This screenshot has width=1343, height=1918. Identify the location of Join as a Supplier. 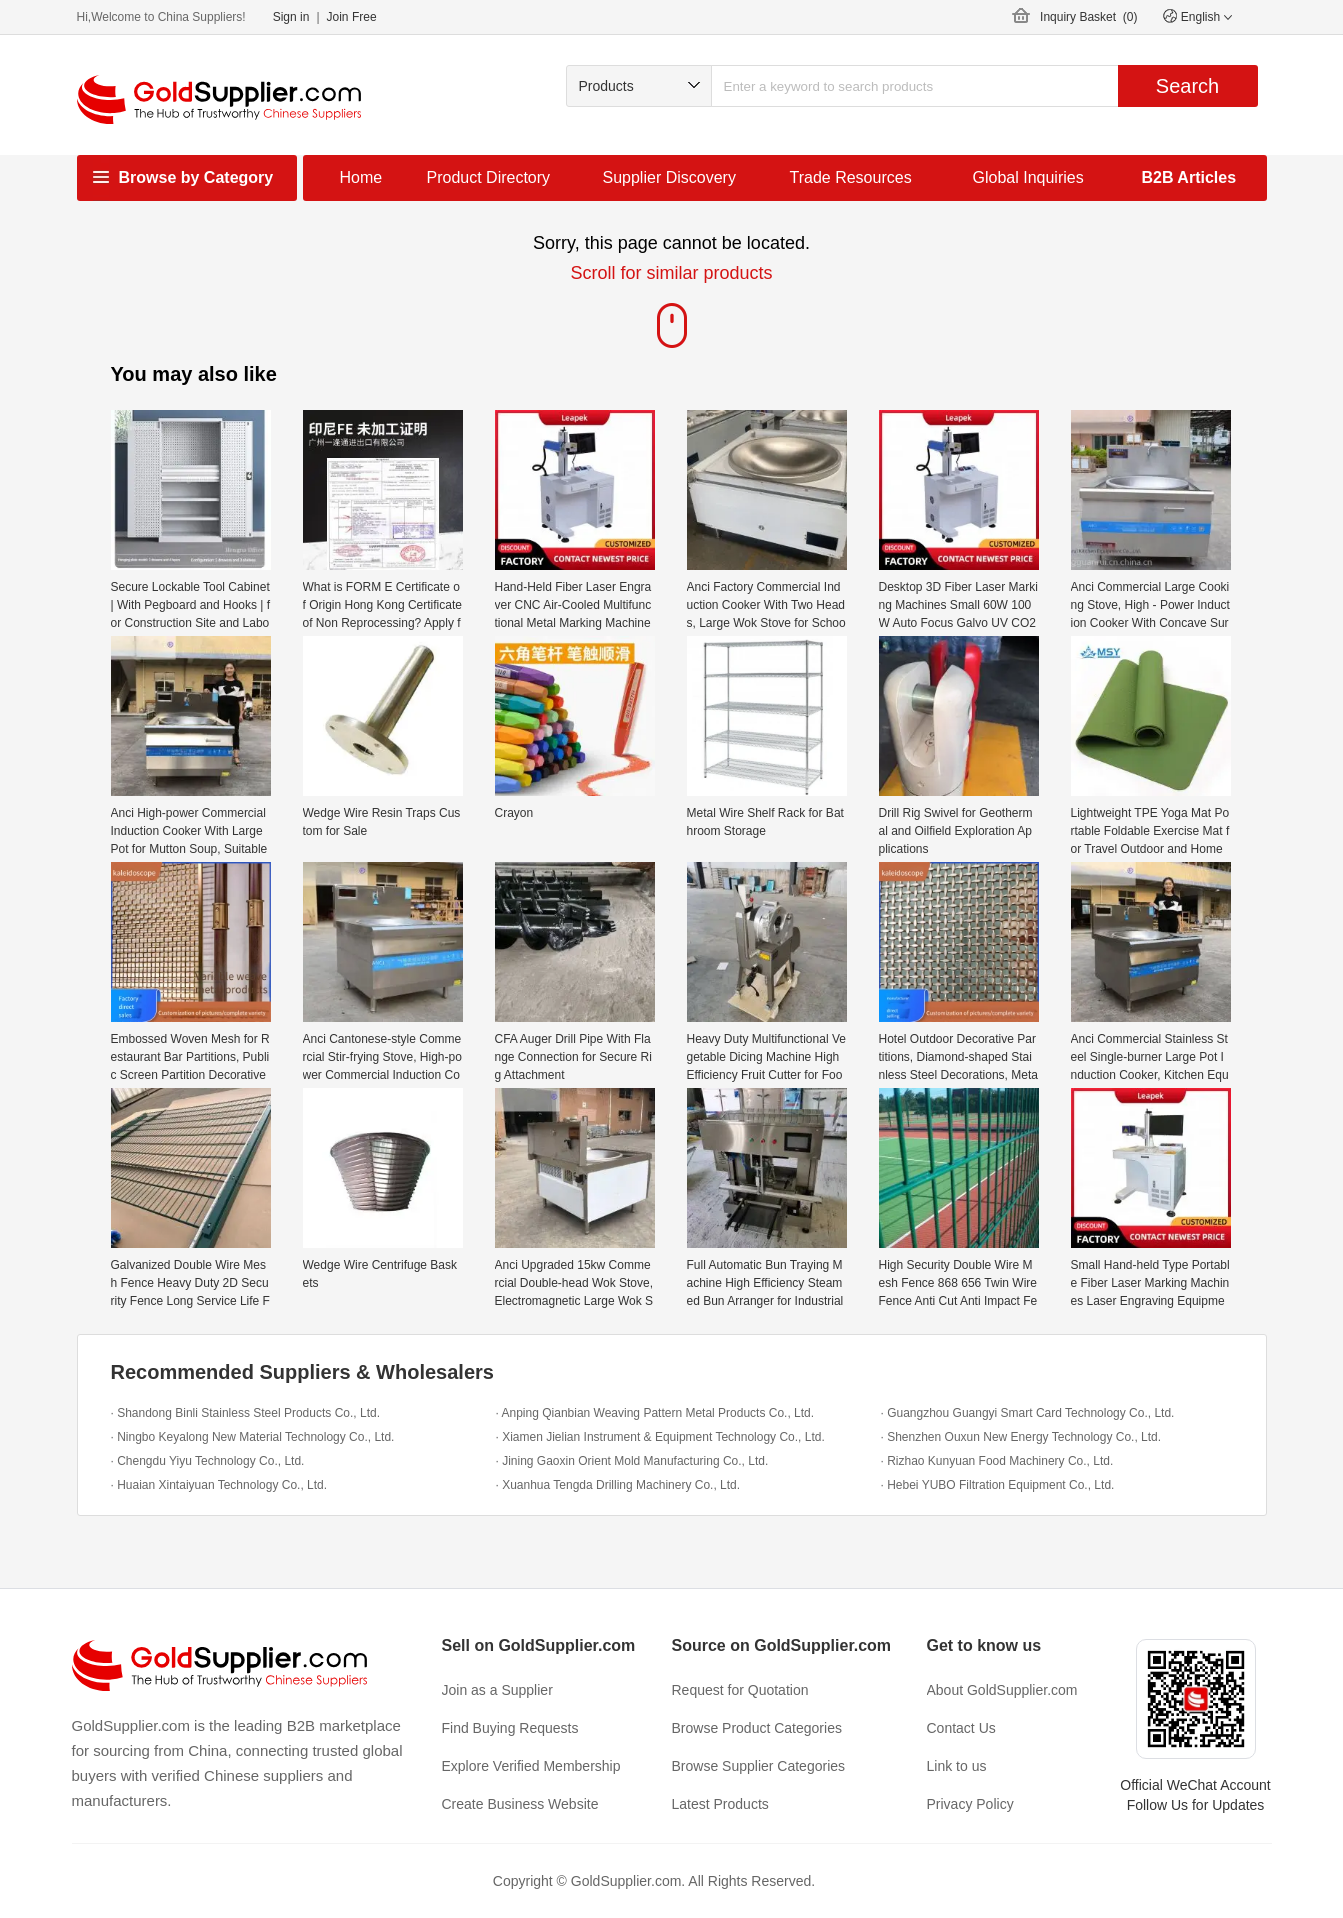
(497, 1690).